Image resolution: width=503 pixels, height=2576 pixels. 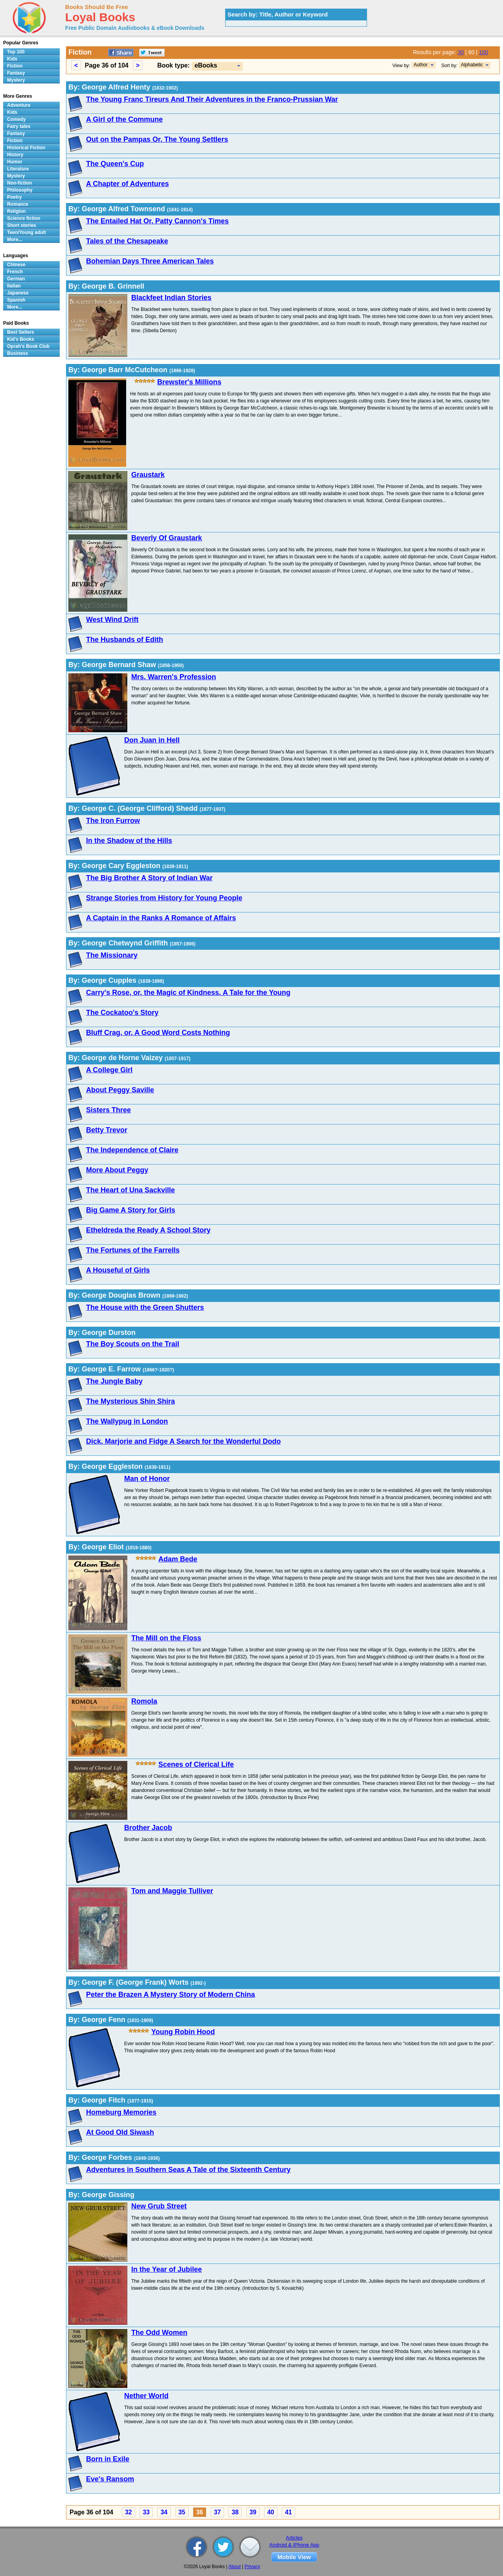 I want to click on The Mill on the Floss, so click(x=166, y=1638).